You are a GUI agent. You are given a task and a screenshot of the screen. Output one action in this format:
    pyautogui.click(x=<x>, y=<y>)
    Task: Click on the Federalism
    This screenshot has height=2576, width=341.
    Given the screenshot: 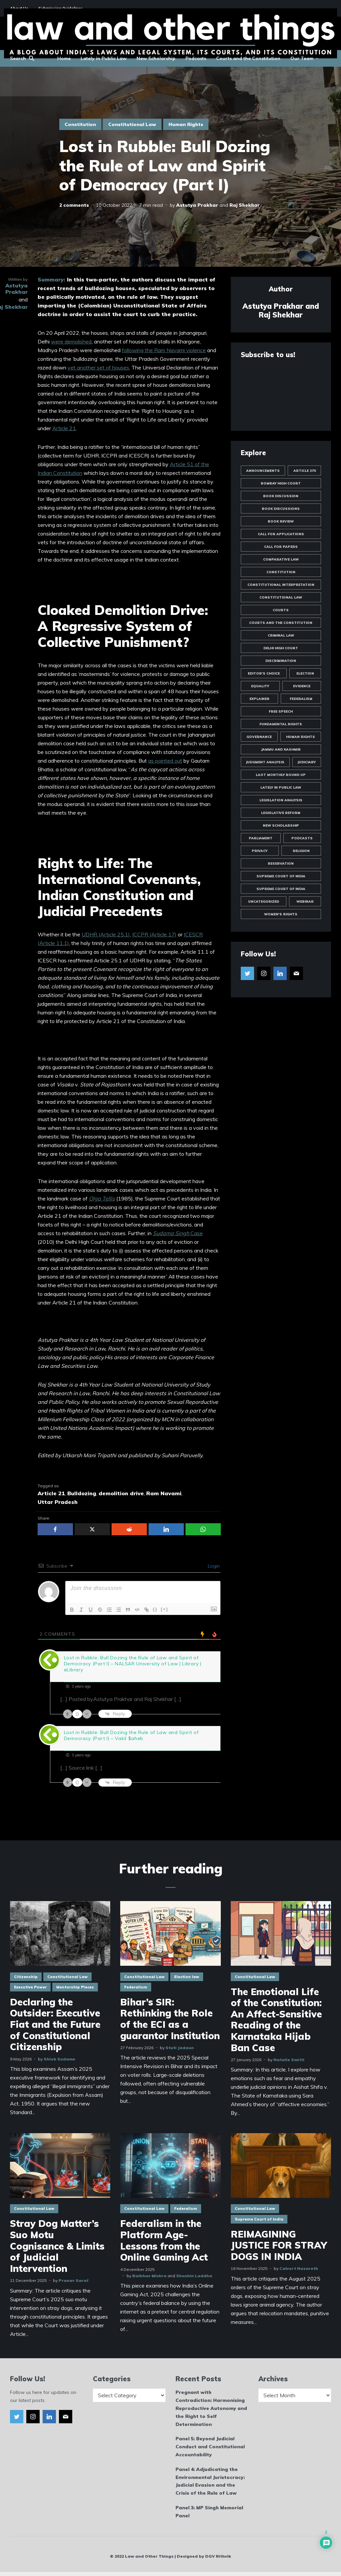 What is the action you would take?
    pyautogui.click(x=135, y=1987)
    